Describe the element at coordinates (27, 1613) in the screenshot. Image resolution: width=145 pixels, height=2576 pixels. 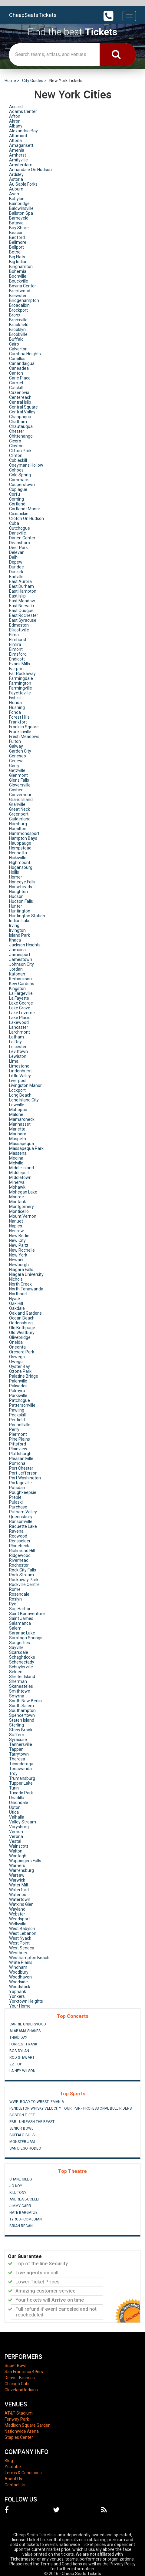
I see `Saint Bonaventure` at that location.